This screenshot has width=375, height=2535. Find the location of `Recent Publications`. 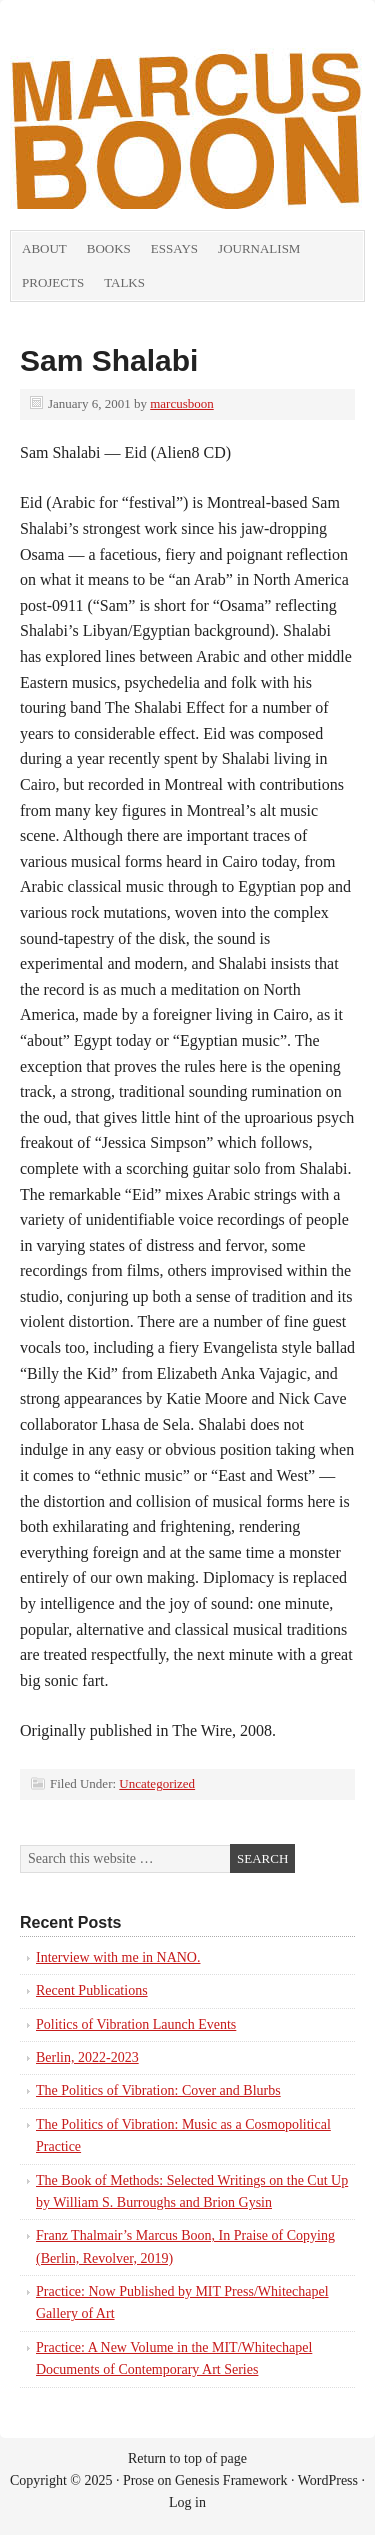

Recent Publications is located at coordinates (92, 1990).